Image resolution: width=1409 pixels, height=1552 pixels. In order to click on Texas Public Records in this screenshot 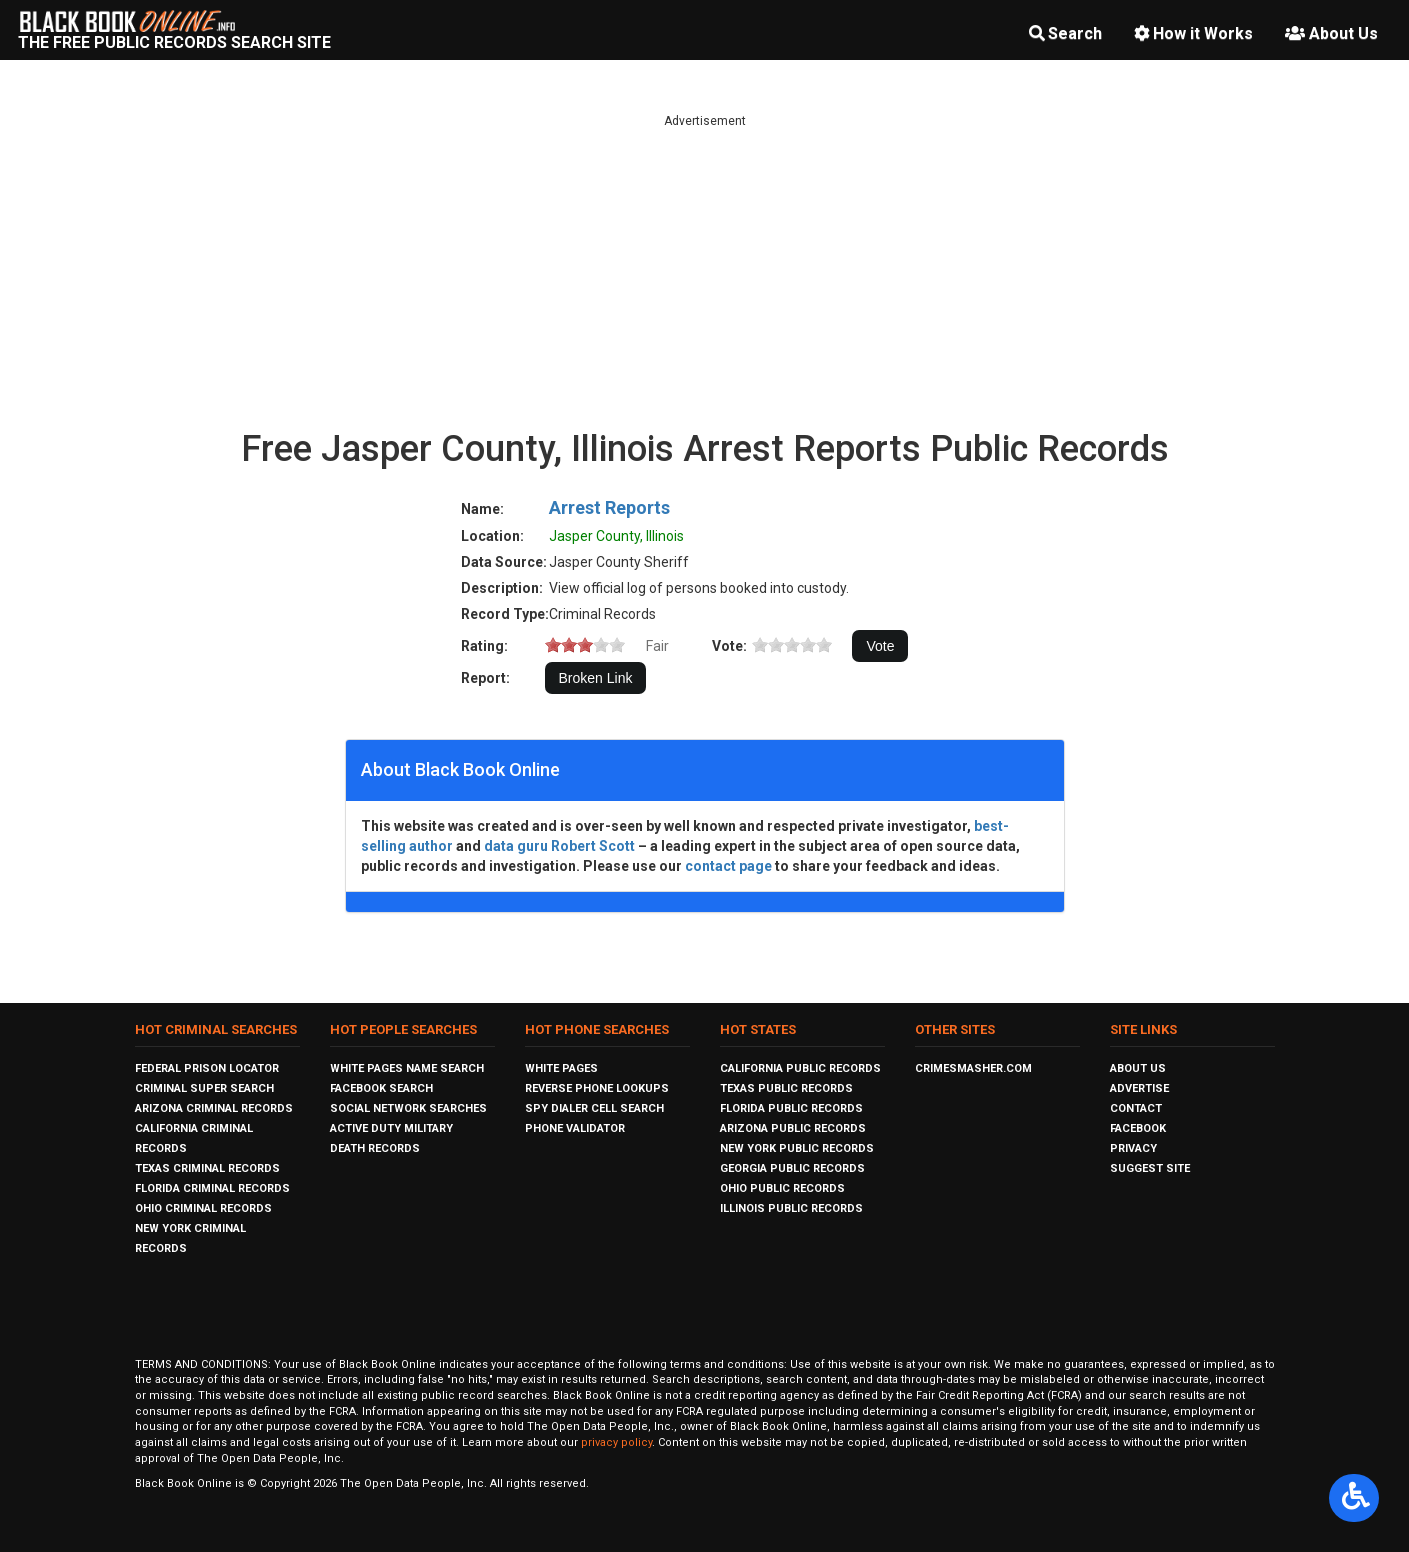, I will do `click(786, 1088)`.